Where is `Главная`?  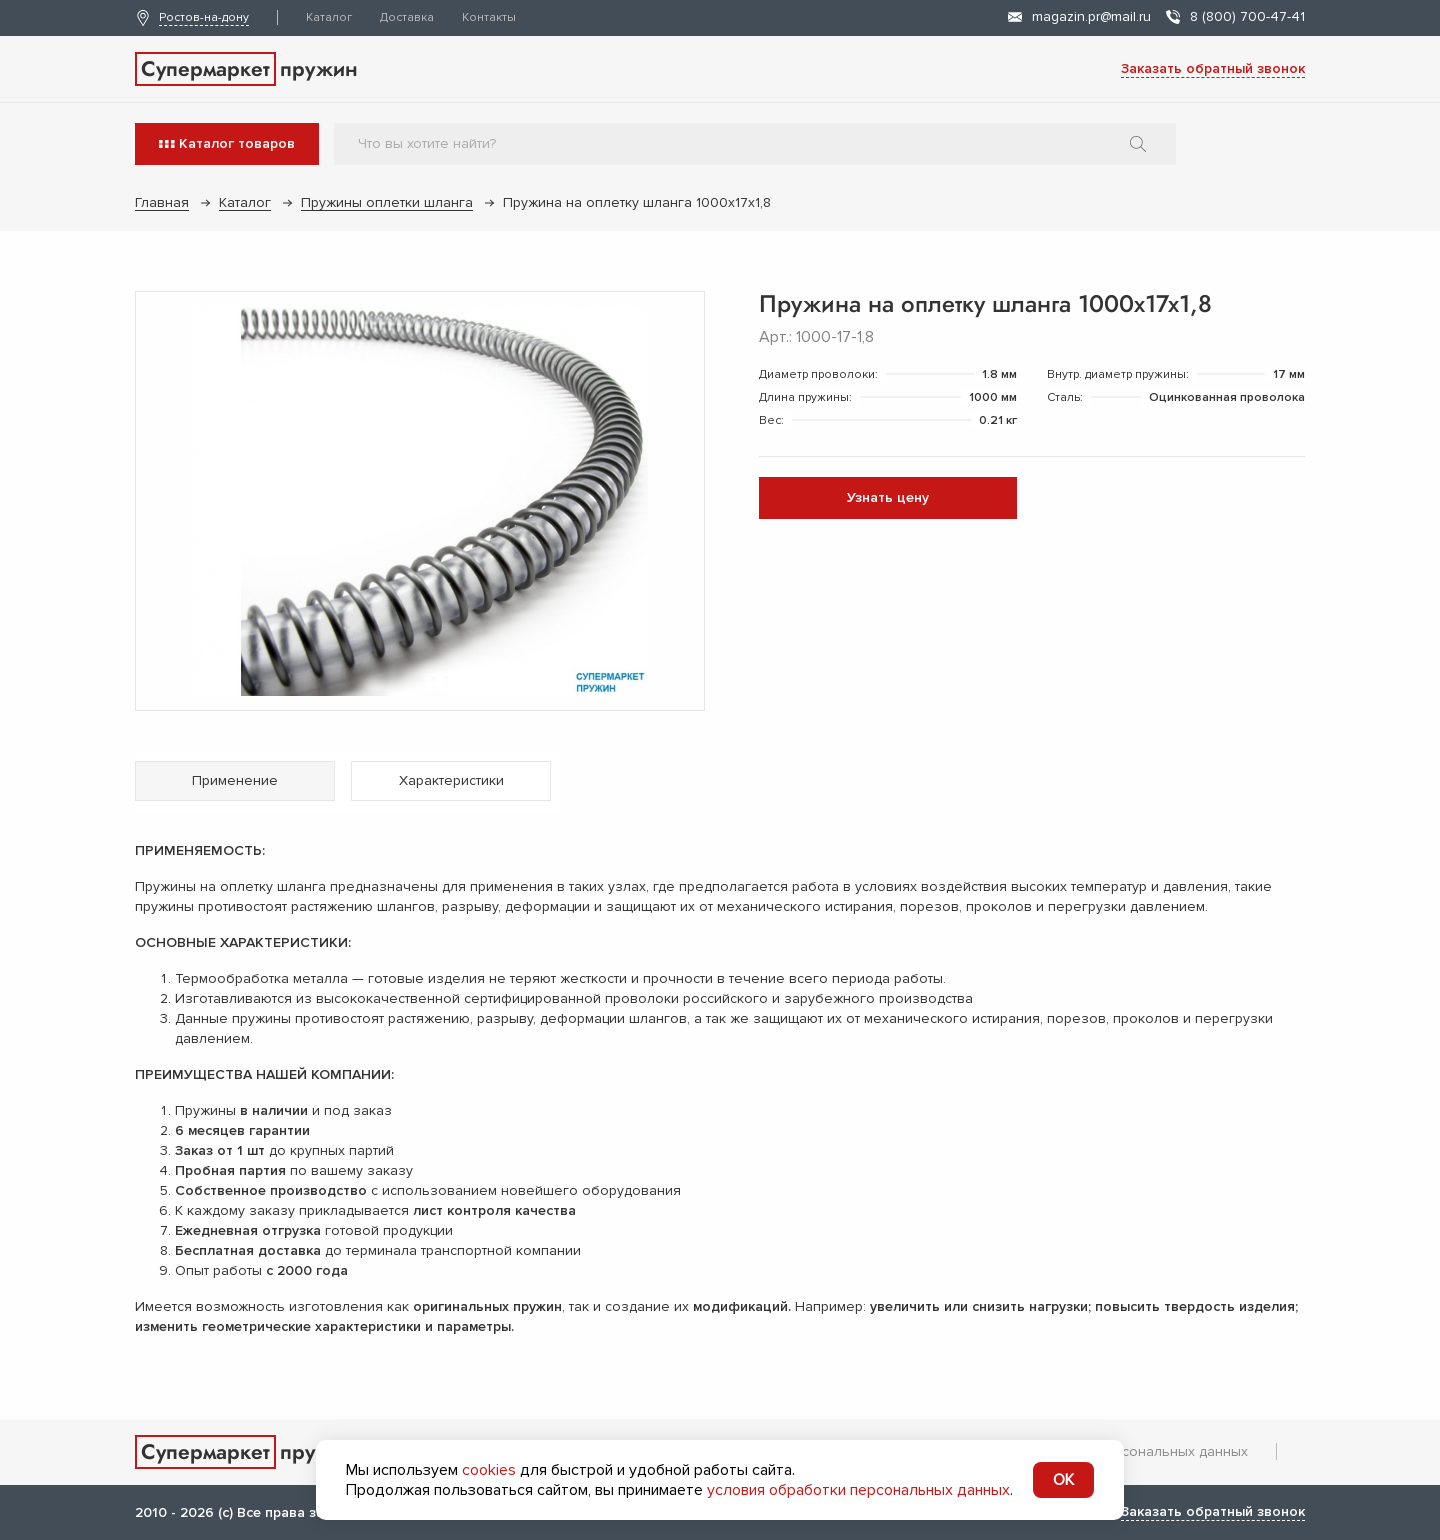
Главная is located at coordinates (162, 202).